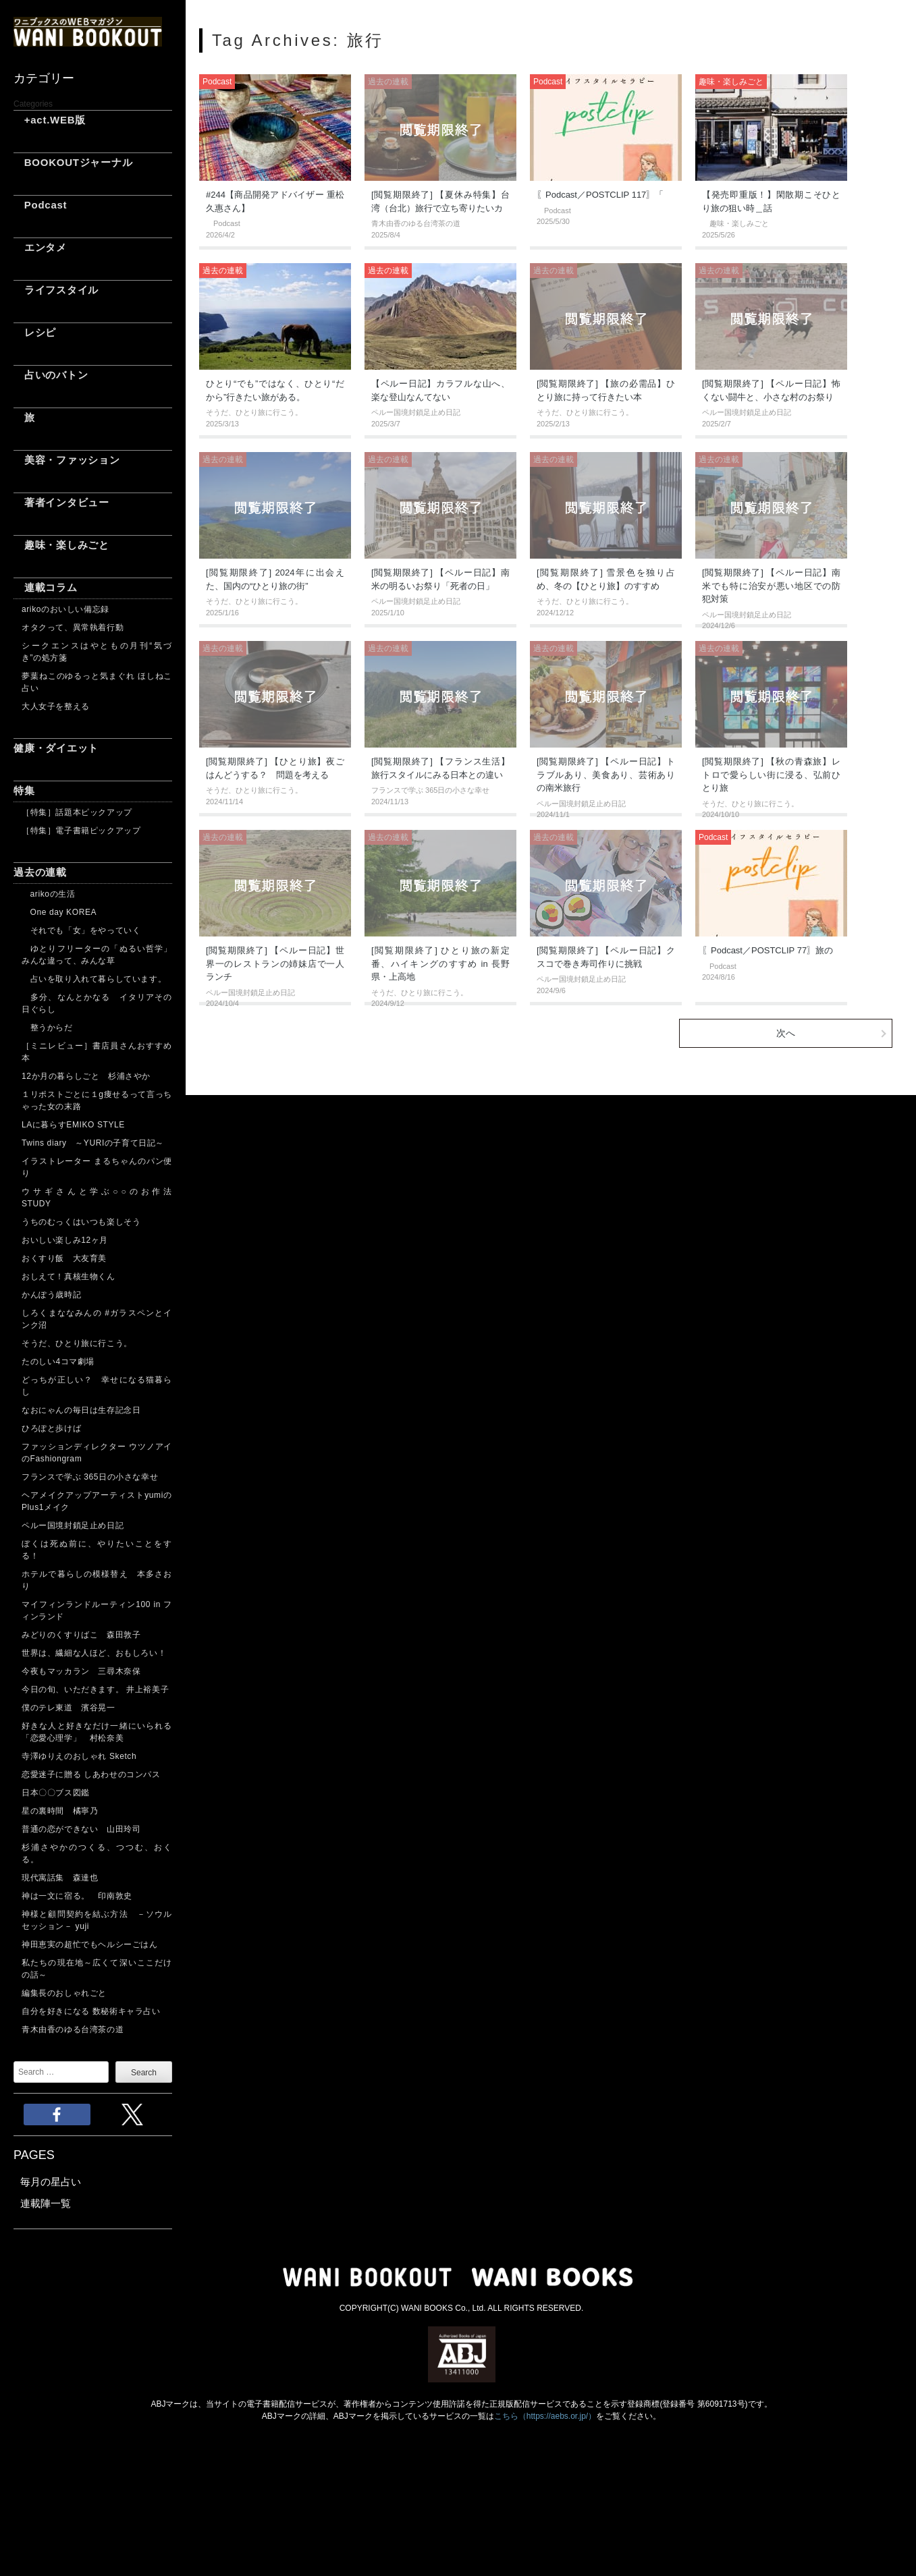  I want to click on 占いのバトン, so click(51, 375).